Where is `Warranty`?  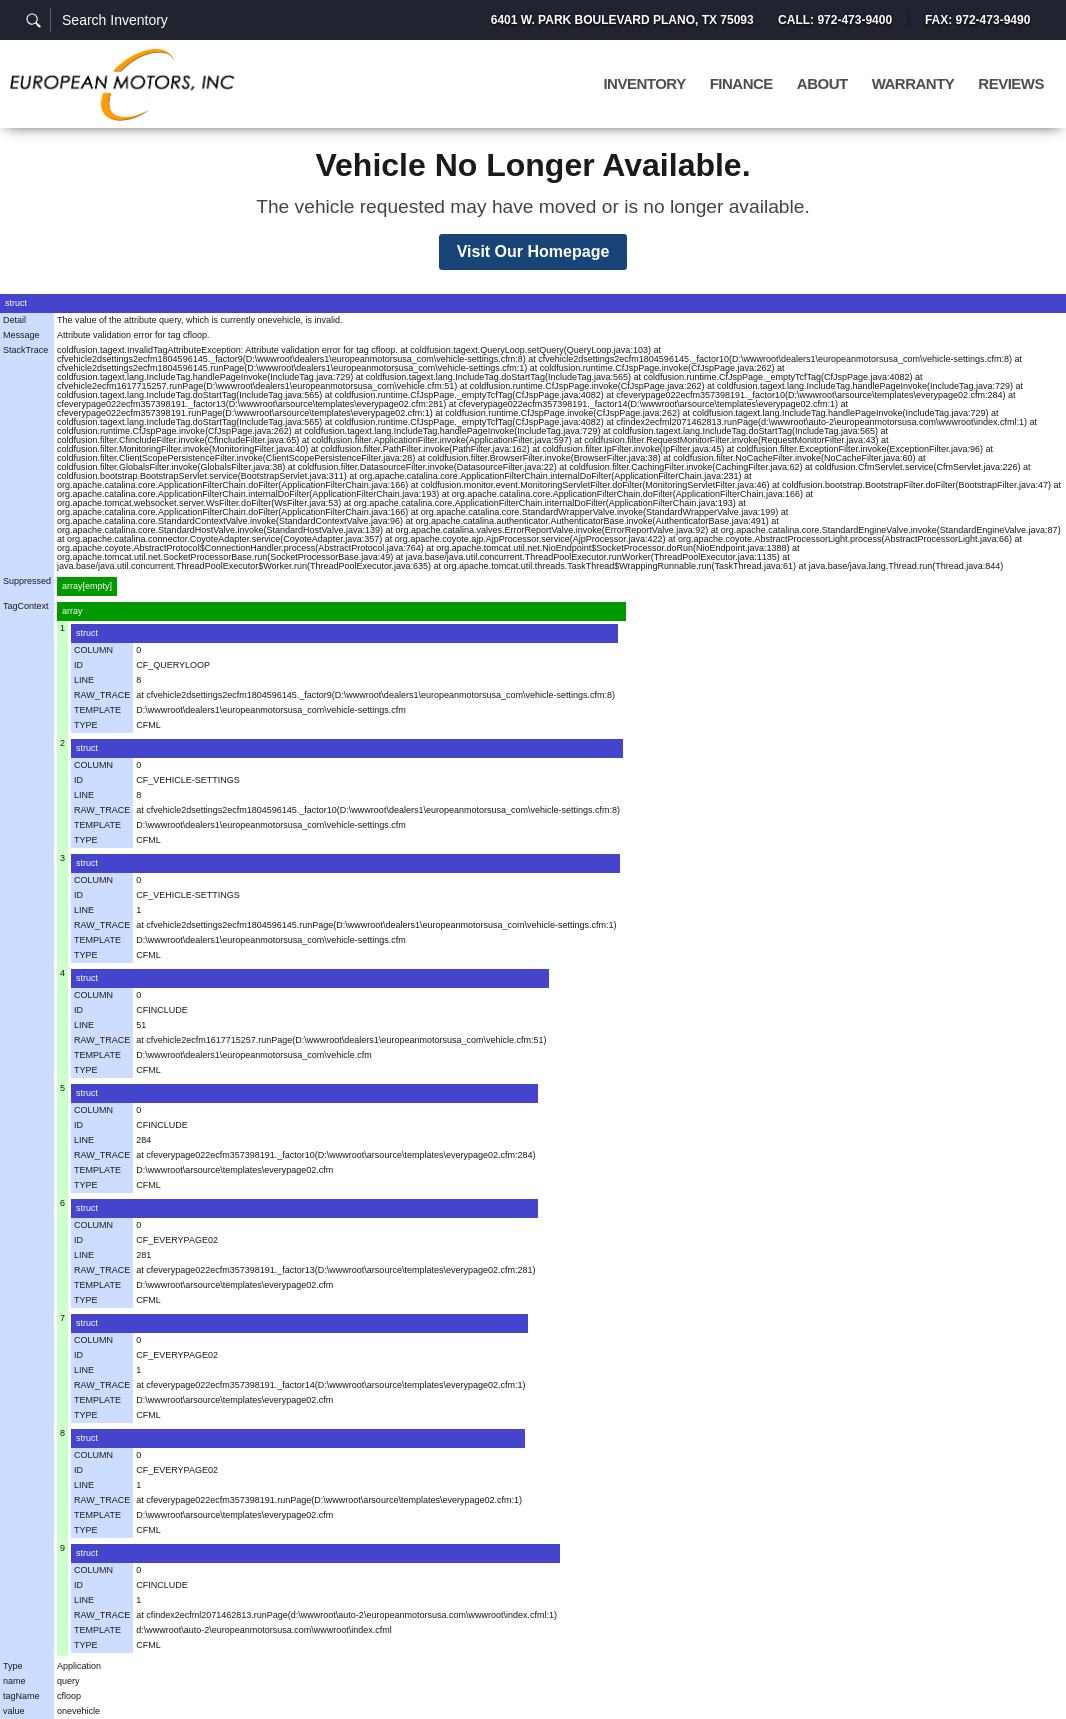
Warranty is located at coordinates (913, 84).